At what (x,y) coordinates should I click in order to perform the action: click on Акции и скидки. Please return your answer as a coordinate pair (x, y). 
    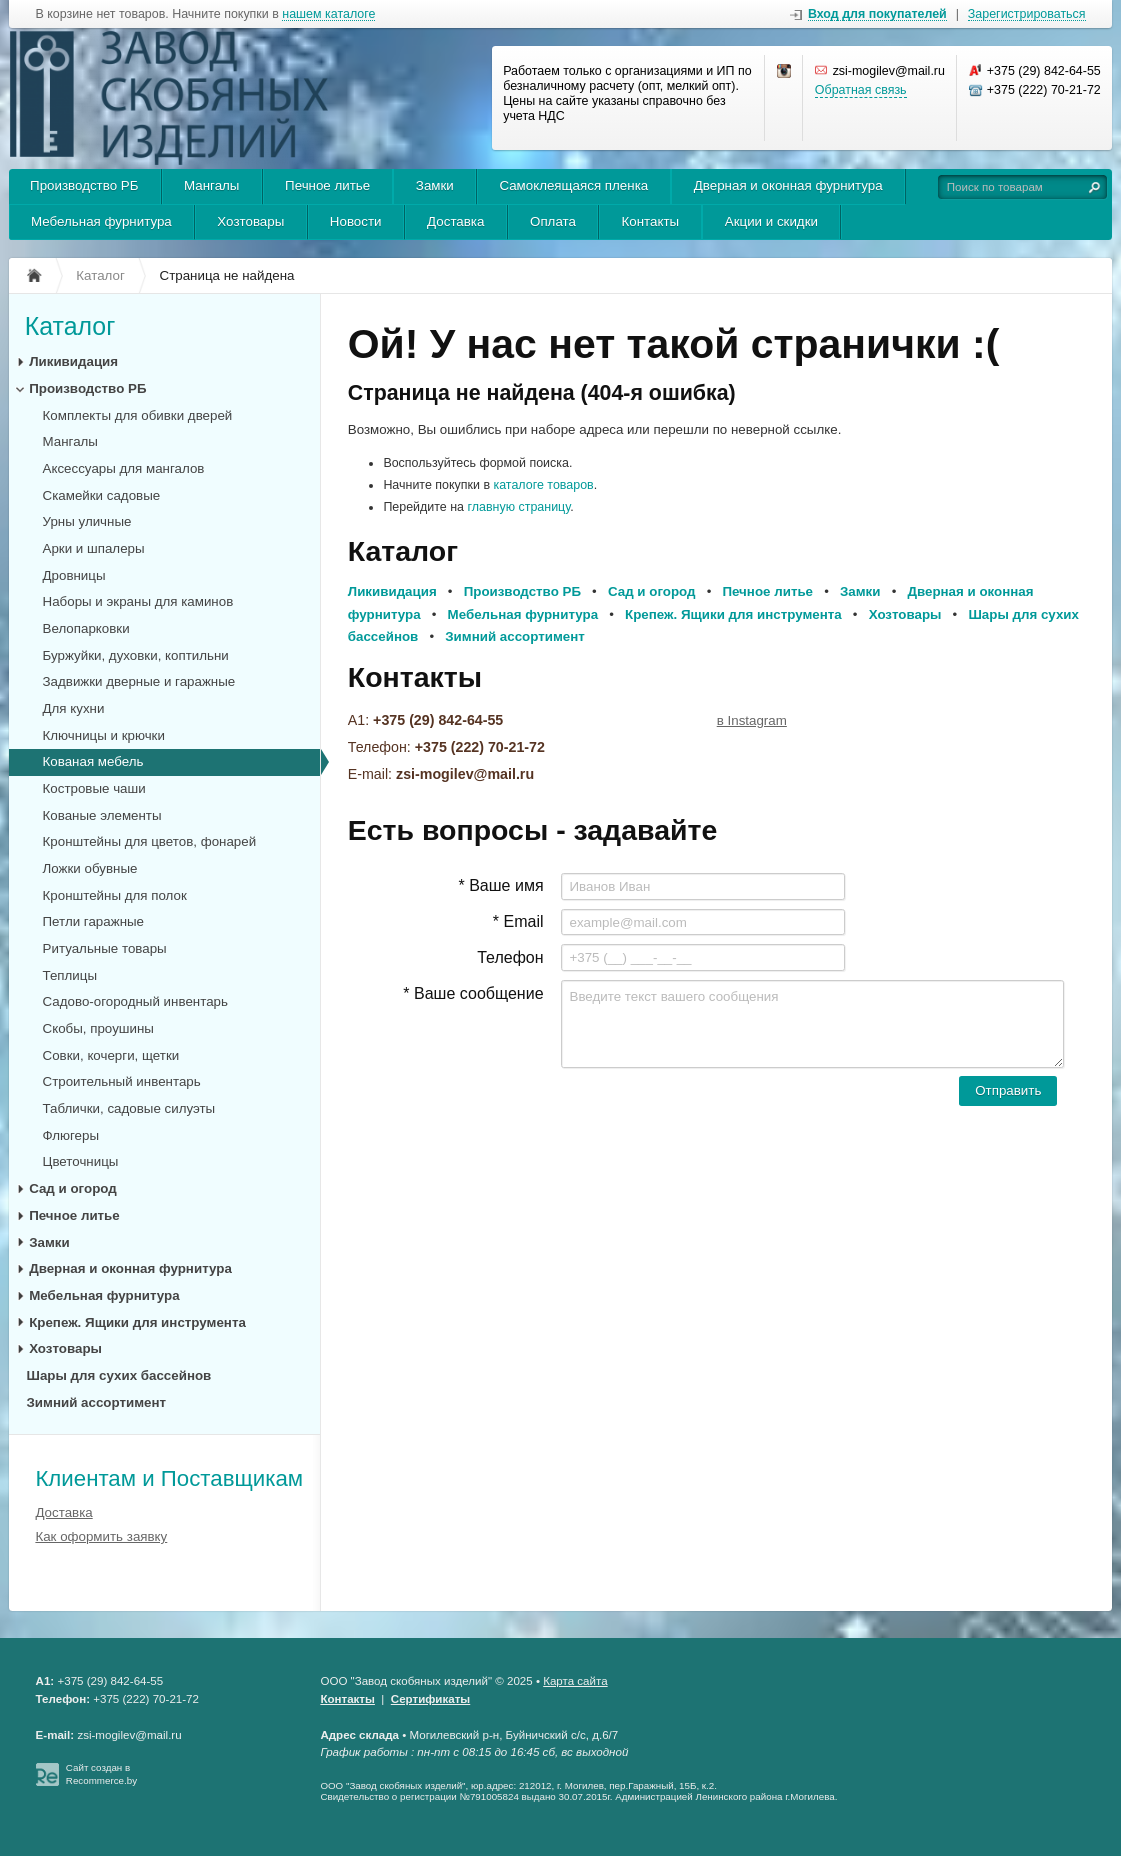
    Looking at the image, I should click on (771, 221).